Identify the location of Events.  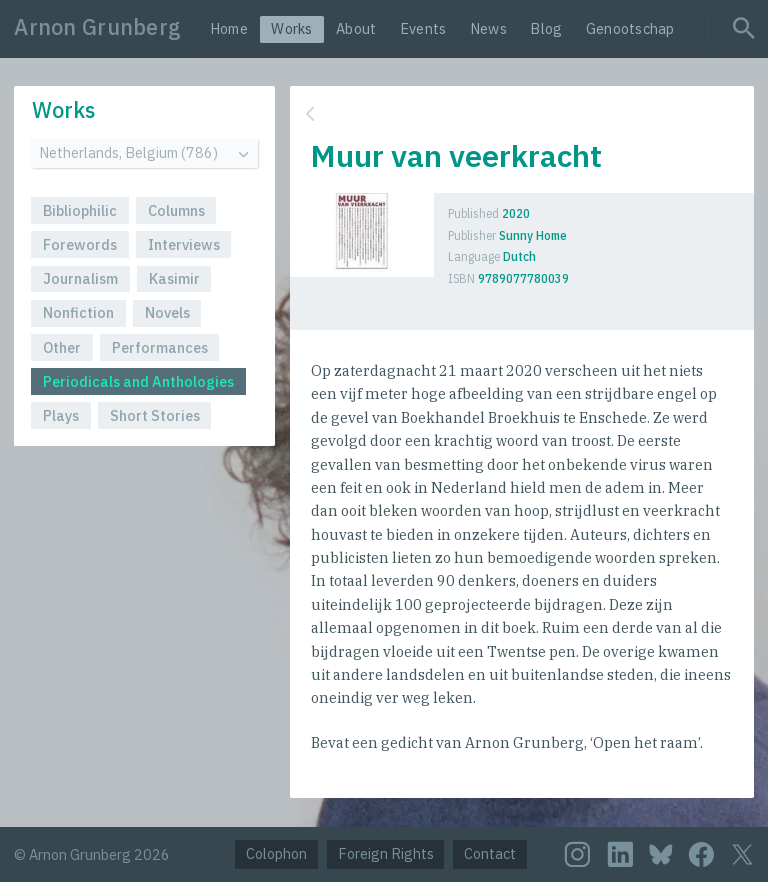
(423, 28).